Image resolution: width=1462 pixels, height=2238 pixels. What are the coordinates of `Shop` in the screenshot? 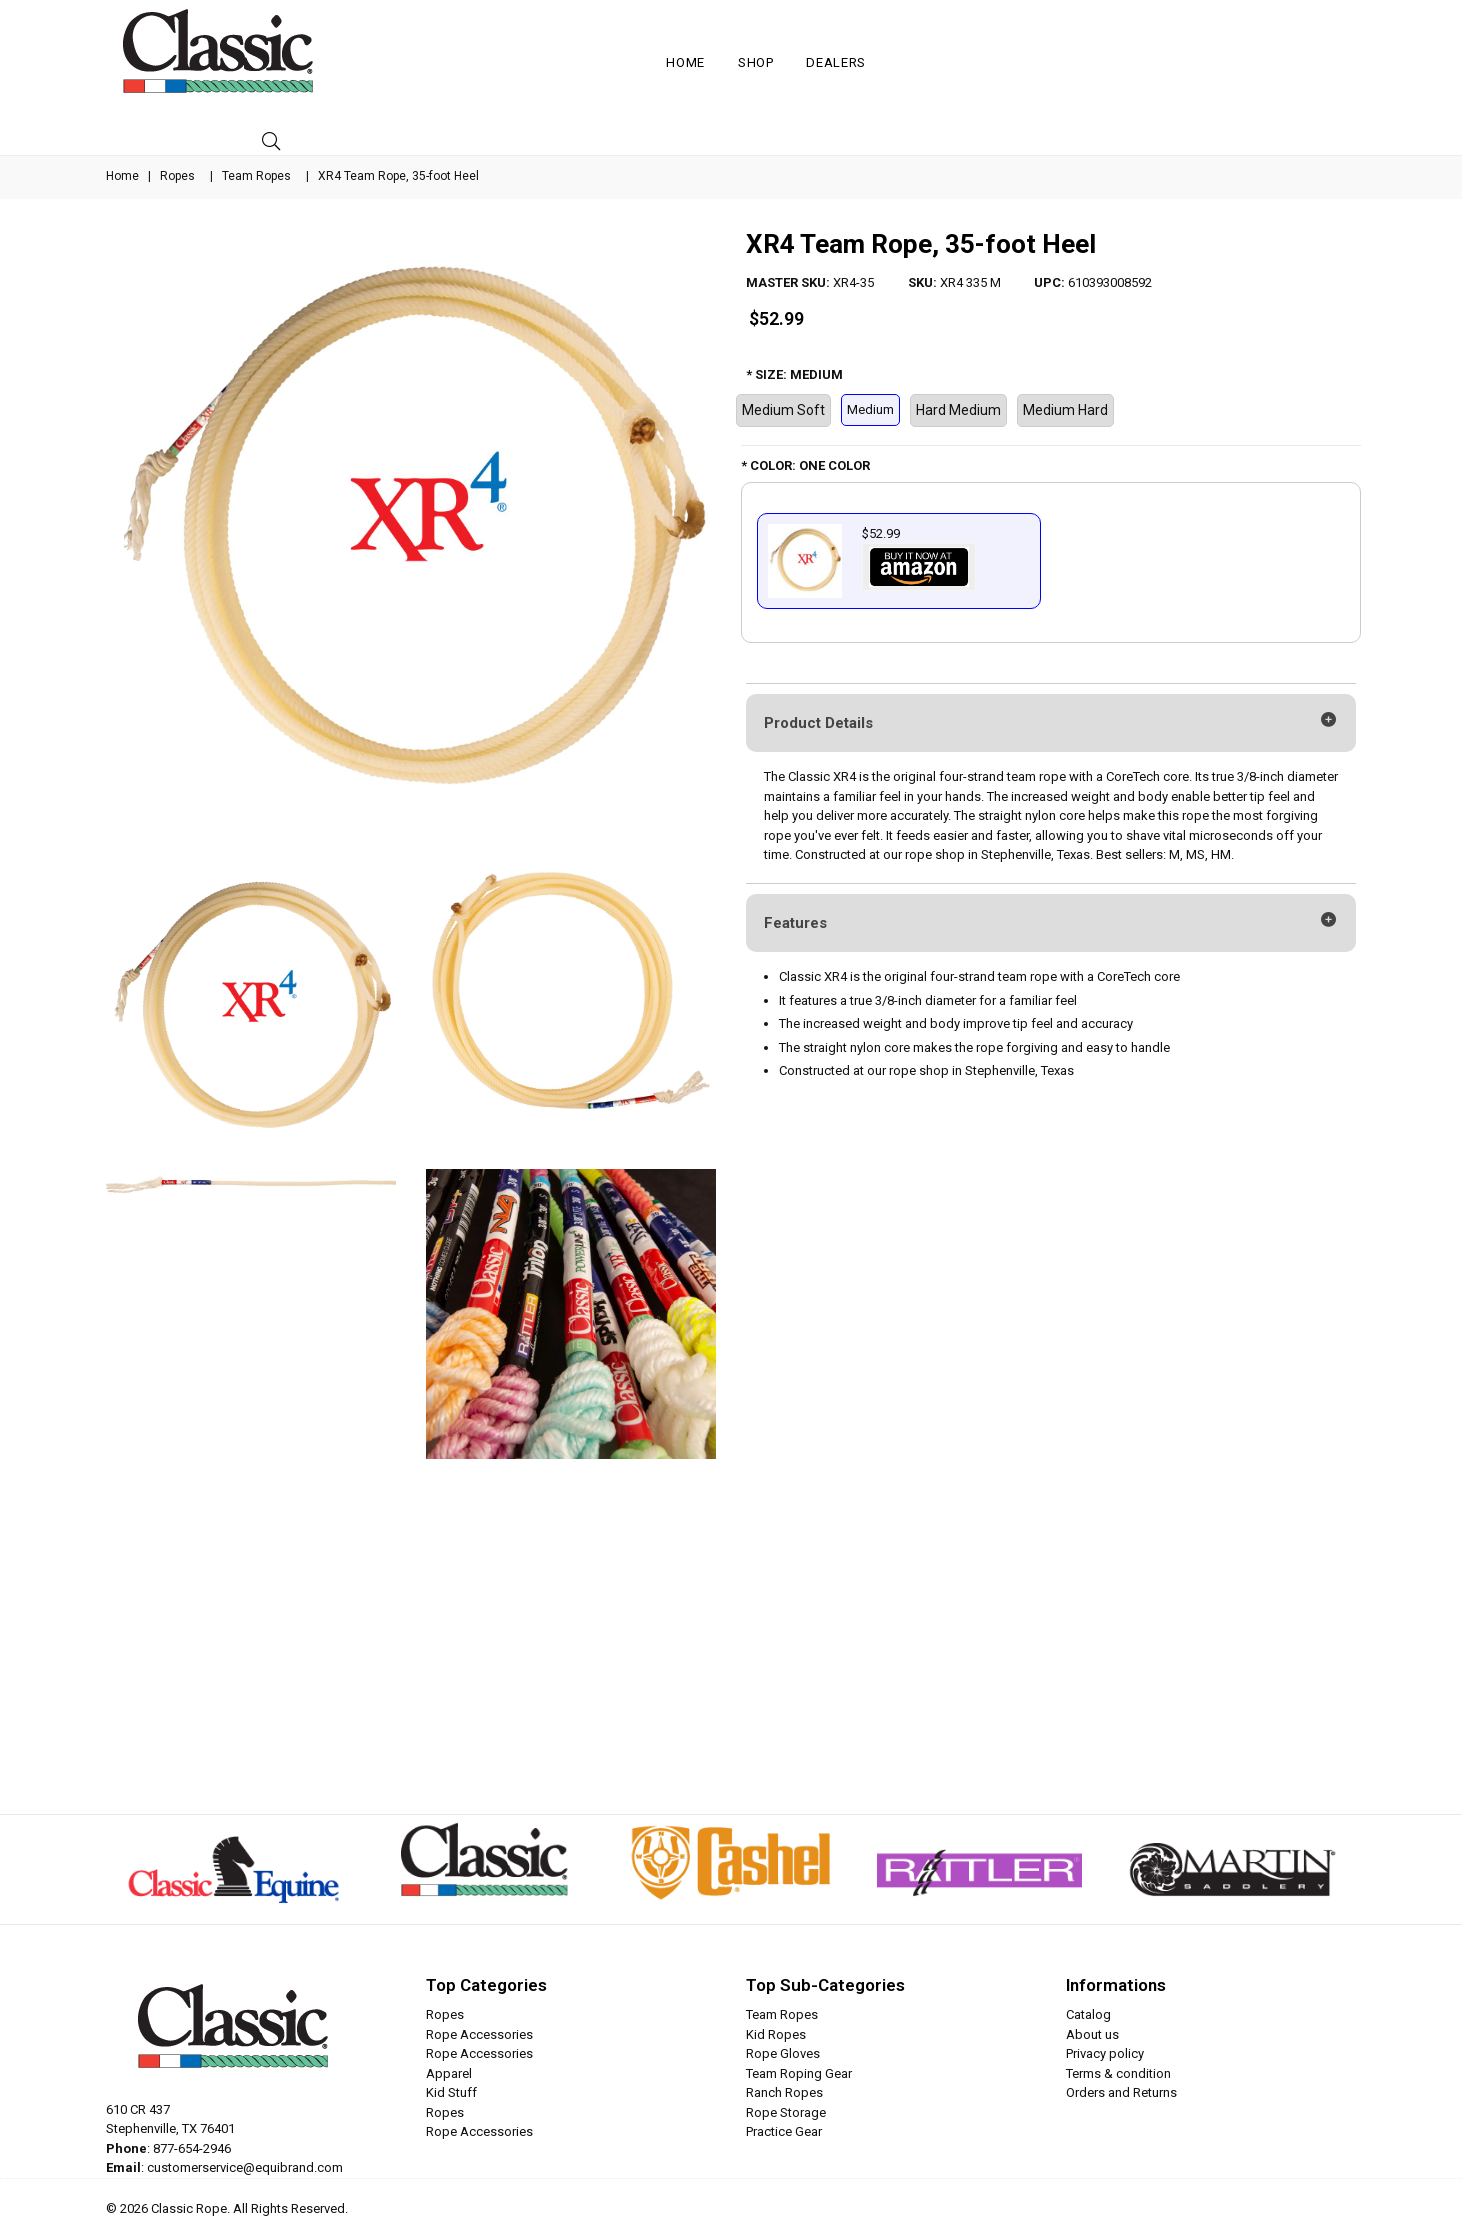 It's located at (756, 62).